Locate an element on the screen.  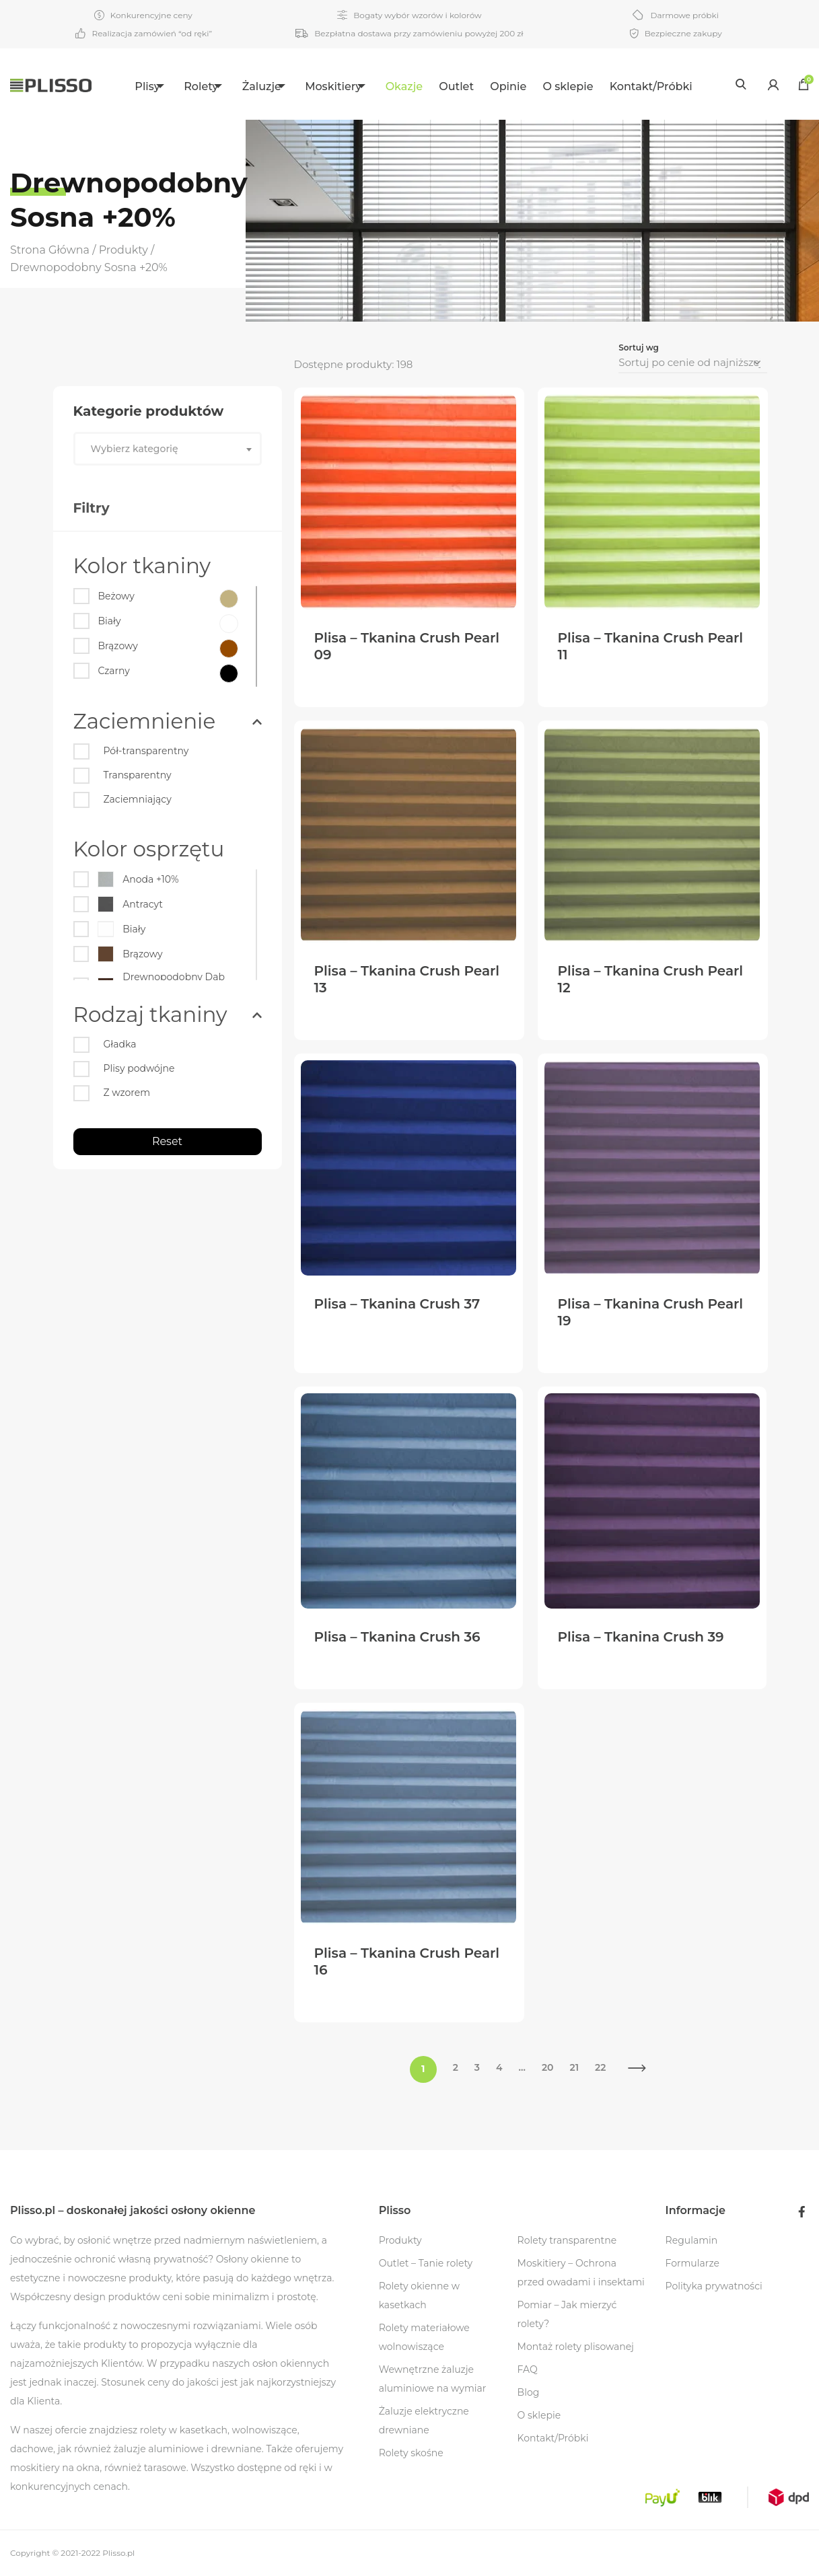
20 is located at coordinates (548, 2067).